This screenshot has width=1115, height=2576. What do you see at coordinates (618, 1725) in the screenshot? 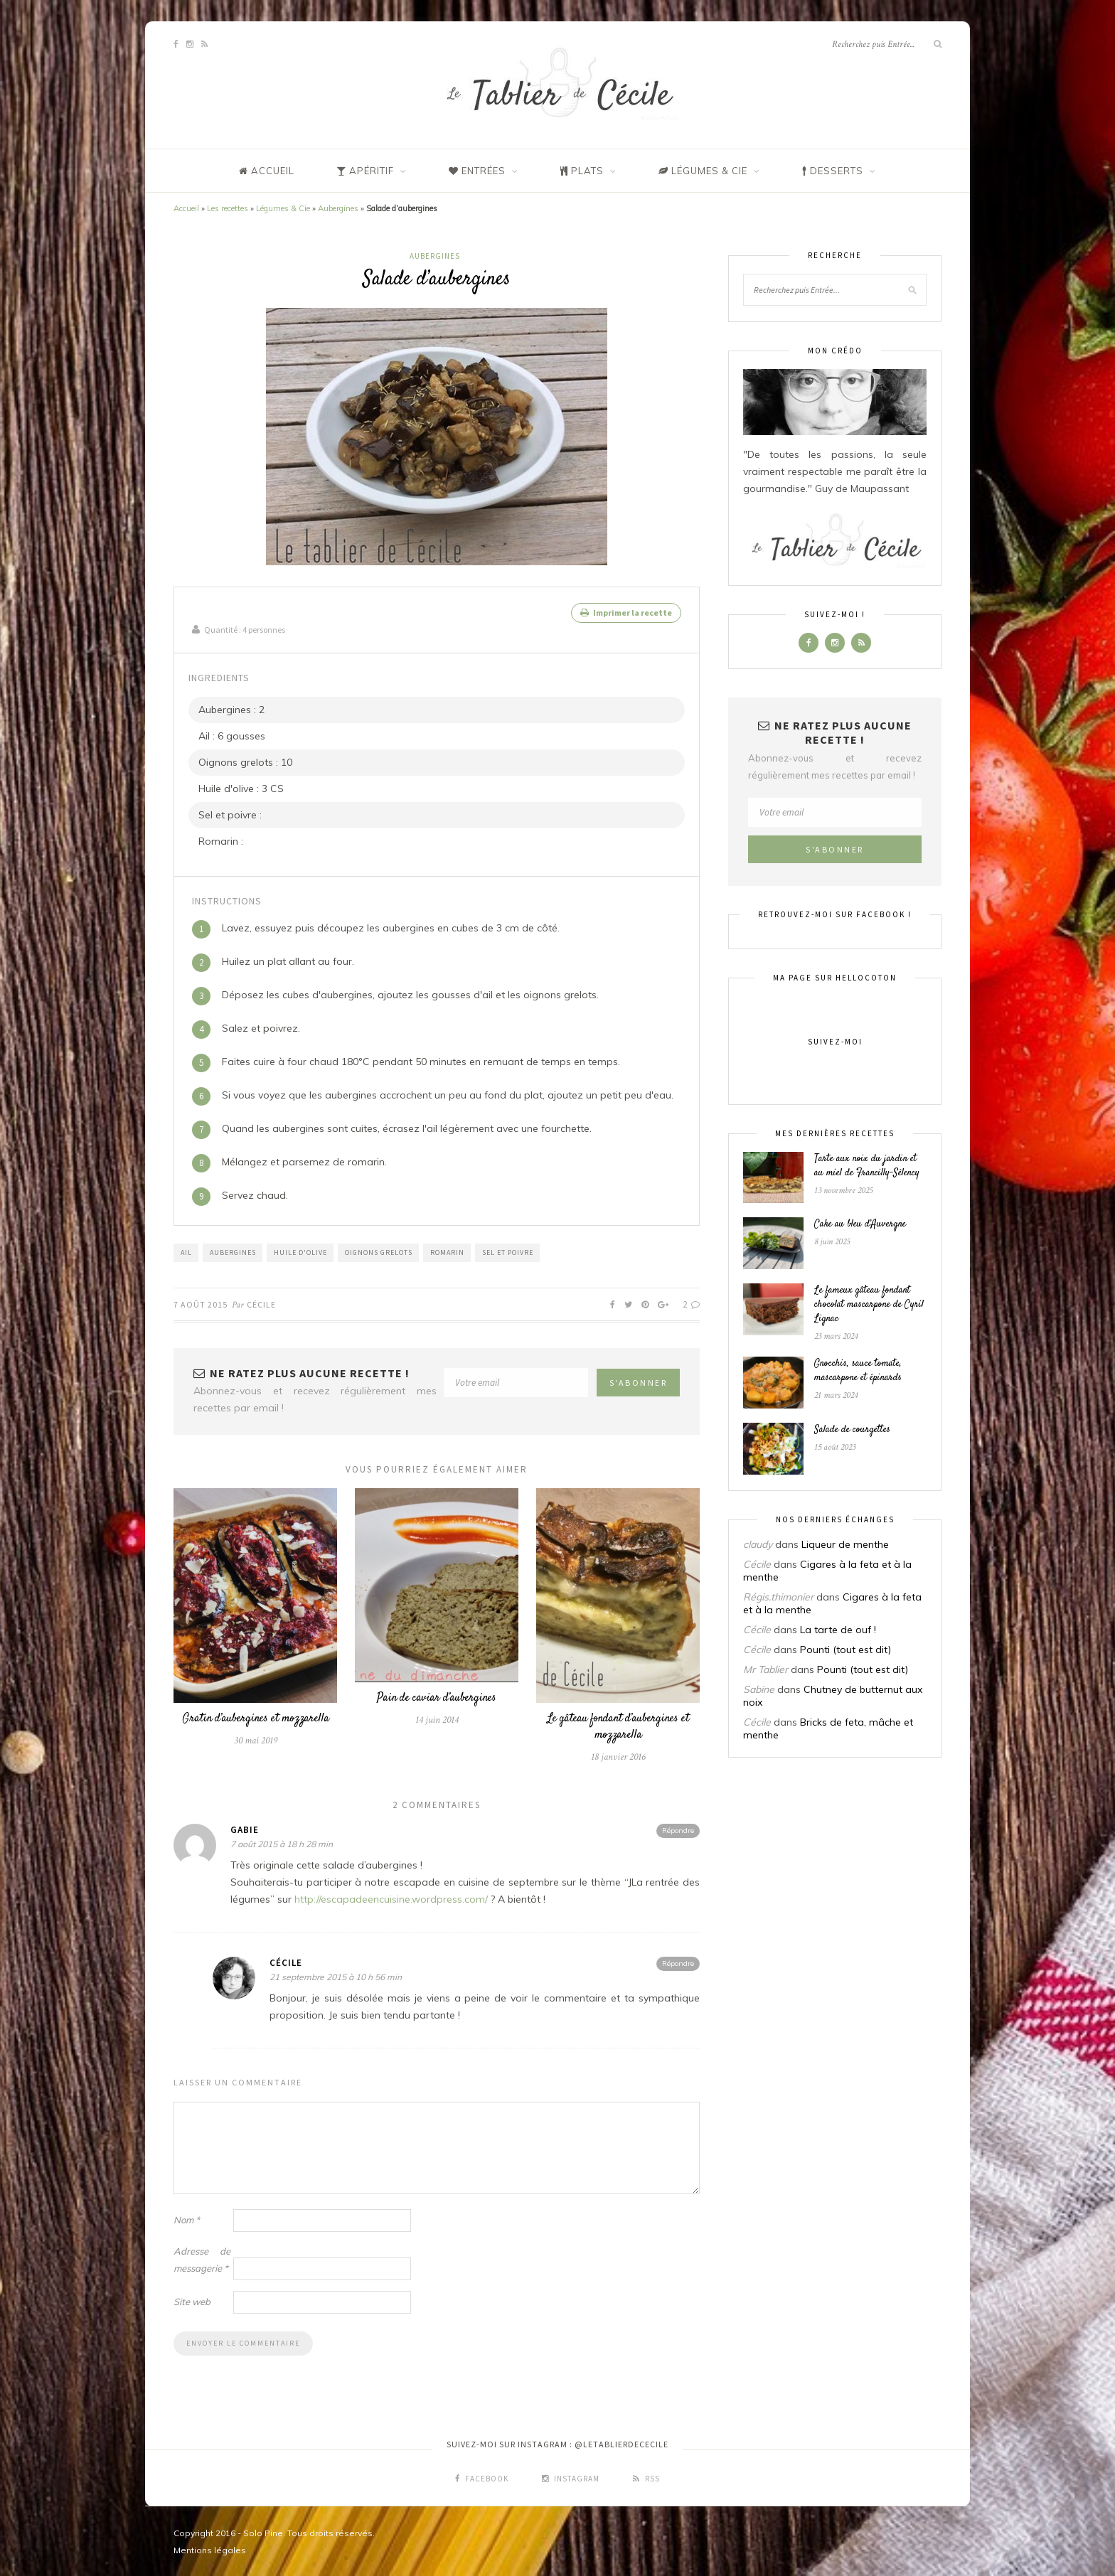
I see `Le gâteau fondant d’aubergines et mozzarella` at bounding box center [618, 1725].